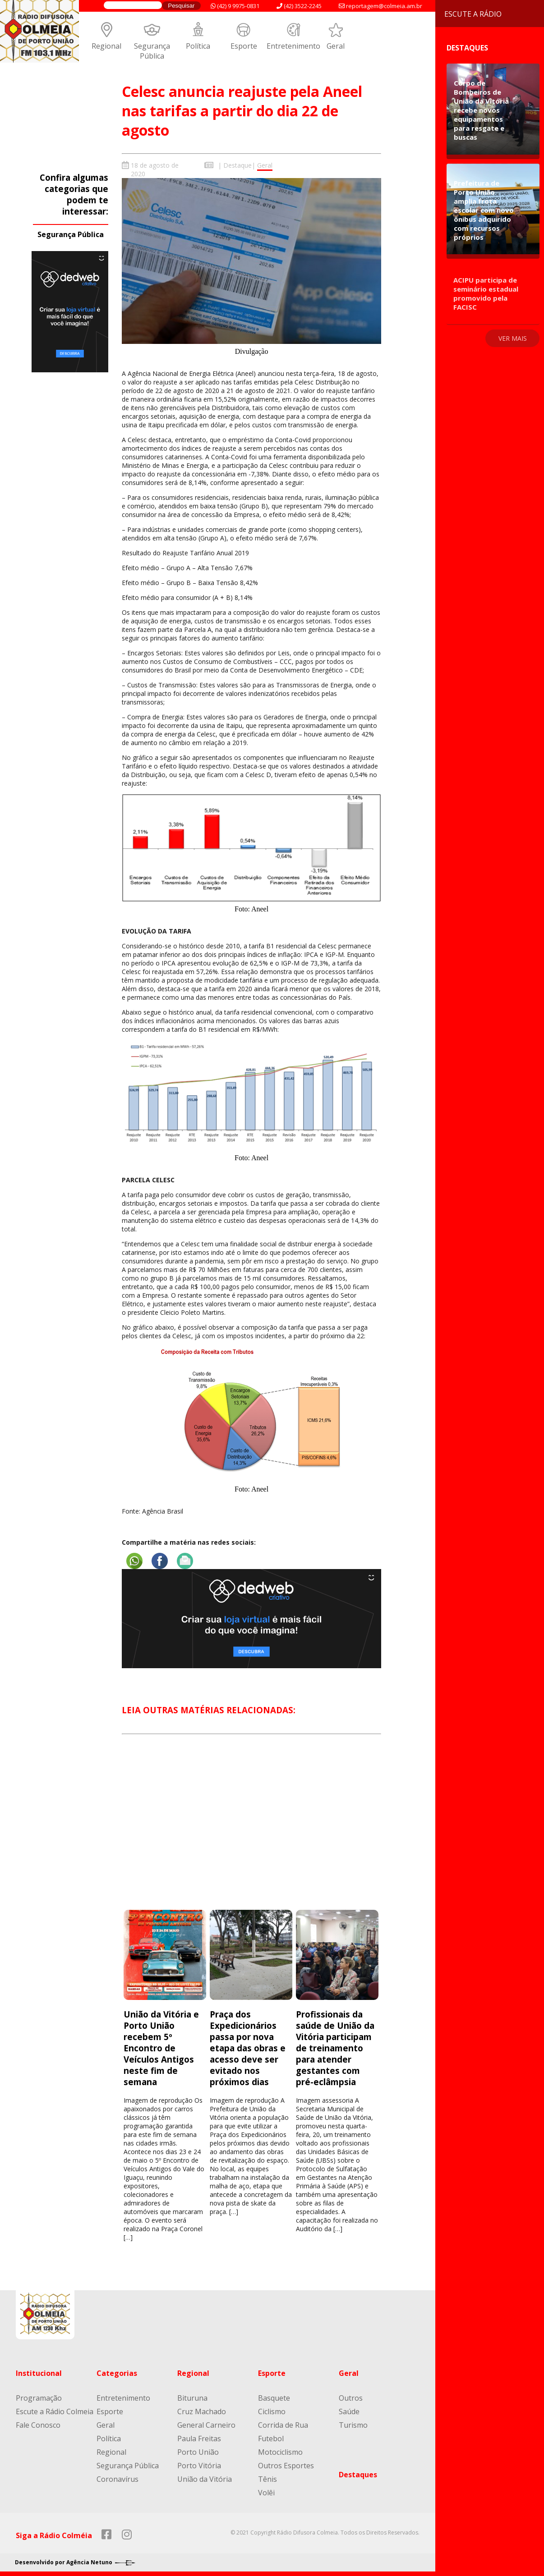  Describe the element at coordinates (199, 2438) in the screenshot. I see `Paula Freitas` at that location.